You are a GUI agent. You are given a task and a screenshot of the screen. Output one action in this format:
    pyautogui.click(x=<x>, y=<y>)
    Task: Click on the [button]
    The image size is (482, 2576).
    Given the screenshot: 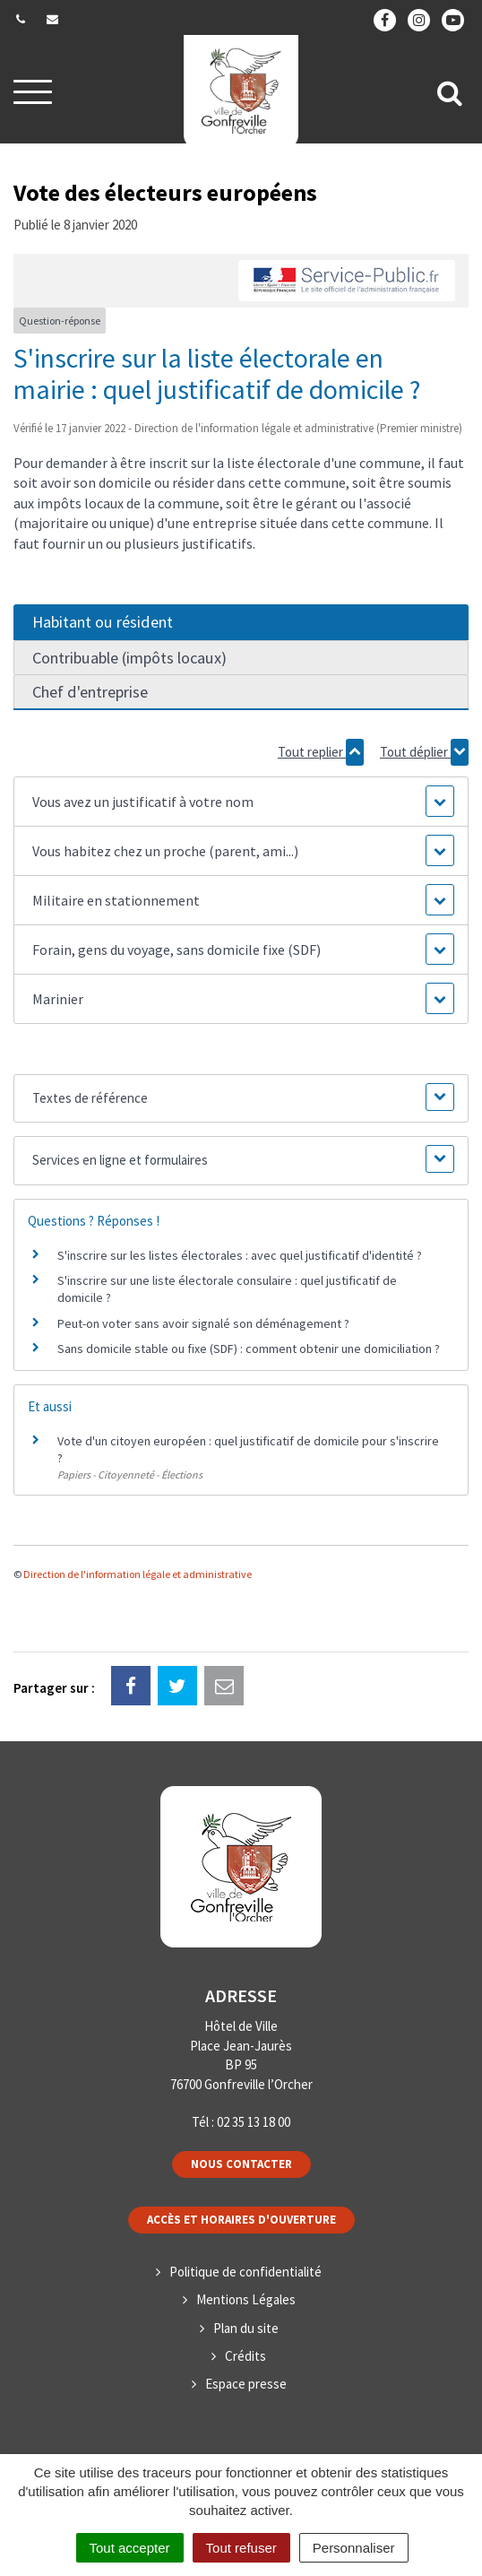 What is the action you would take?
    pyautogui.click(x=241, y=801)
    